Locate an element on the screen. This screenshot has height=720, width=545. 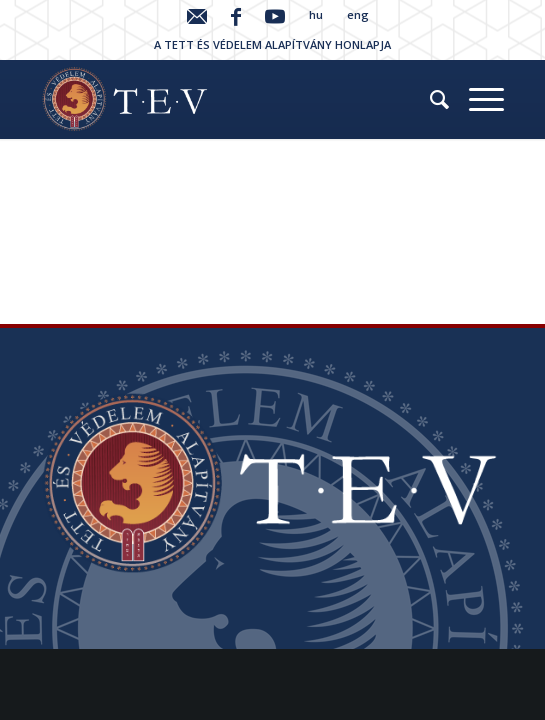
eng is located at coordinates (358, 14).